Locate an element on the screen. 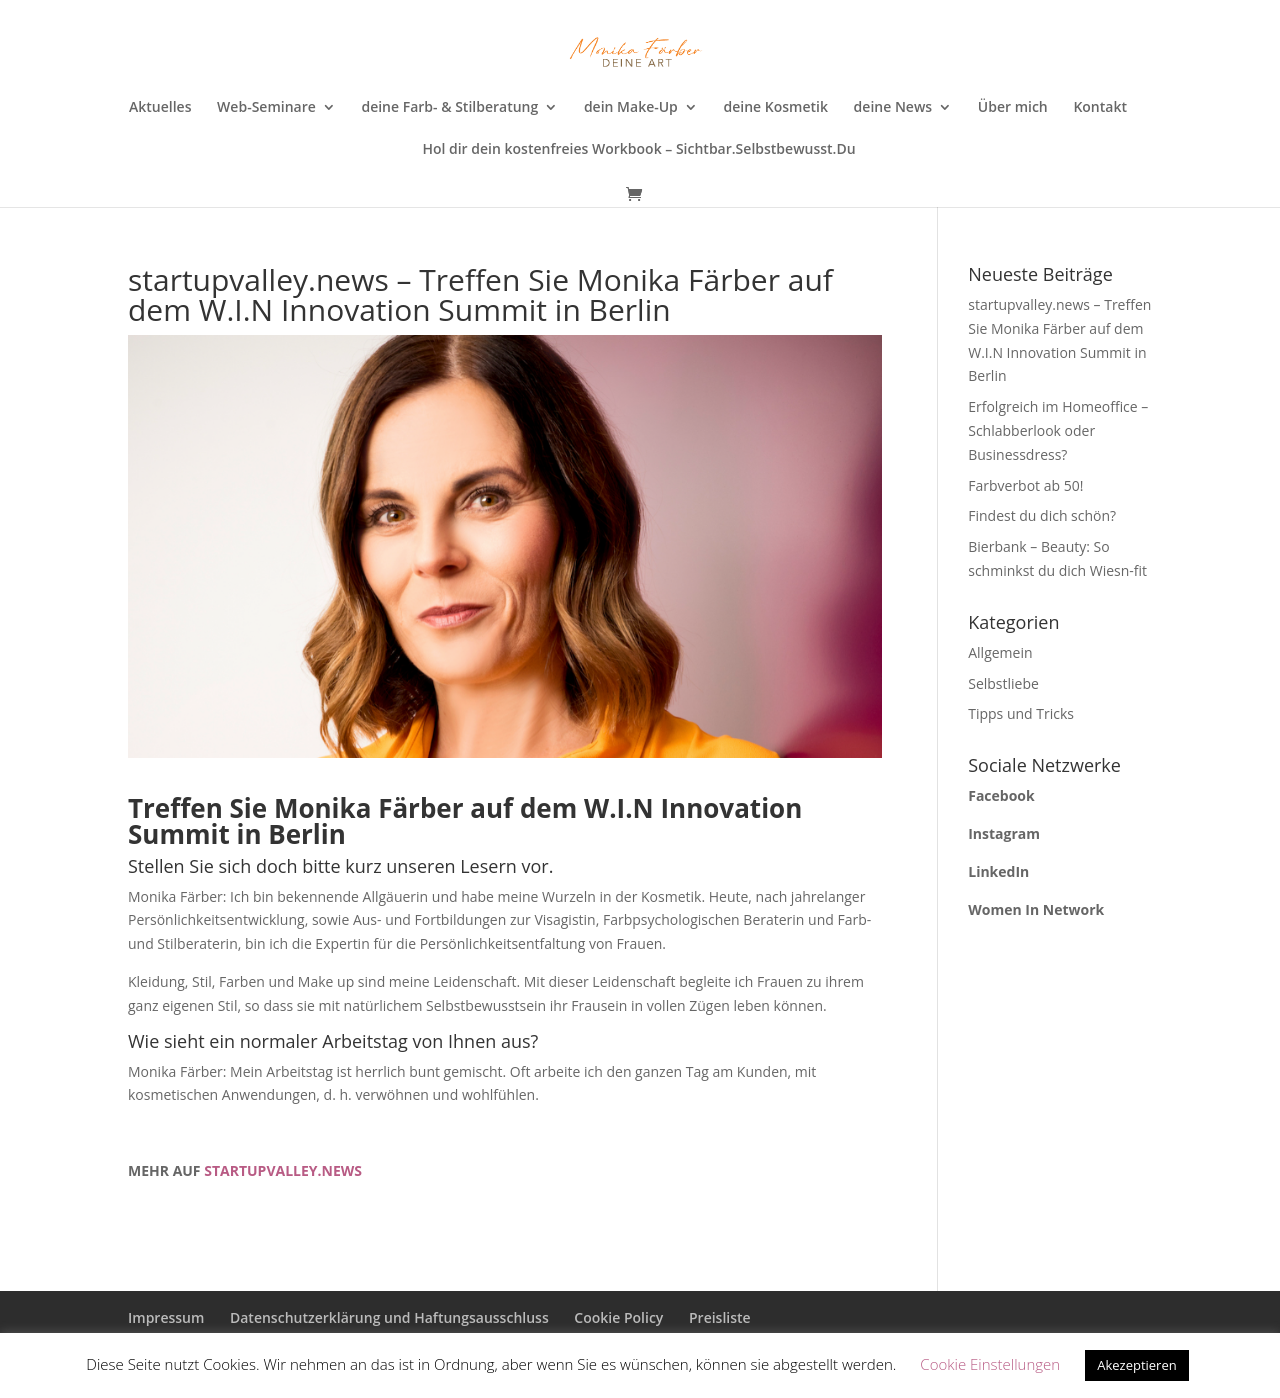 The height and width of the screenshot is (1398, 1280). Hol dir dein kostenfreies Workbook – Sichtbar.Selbstbewusst.Du is located at coordinates (638, 150).